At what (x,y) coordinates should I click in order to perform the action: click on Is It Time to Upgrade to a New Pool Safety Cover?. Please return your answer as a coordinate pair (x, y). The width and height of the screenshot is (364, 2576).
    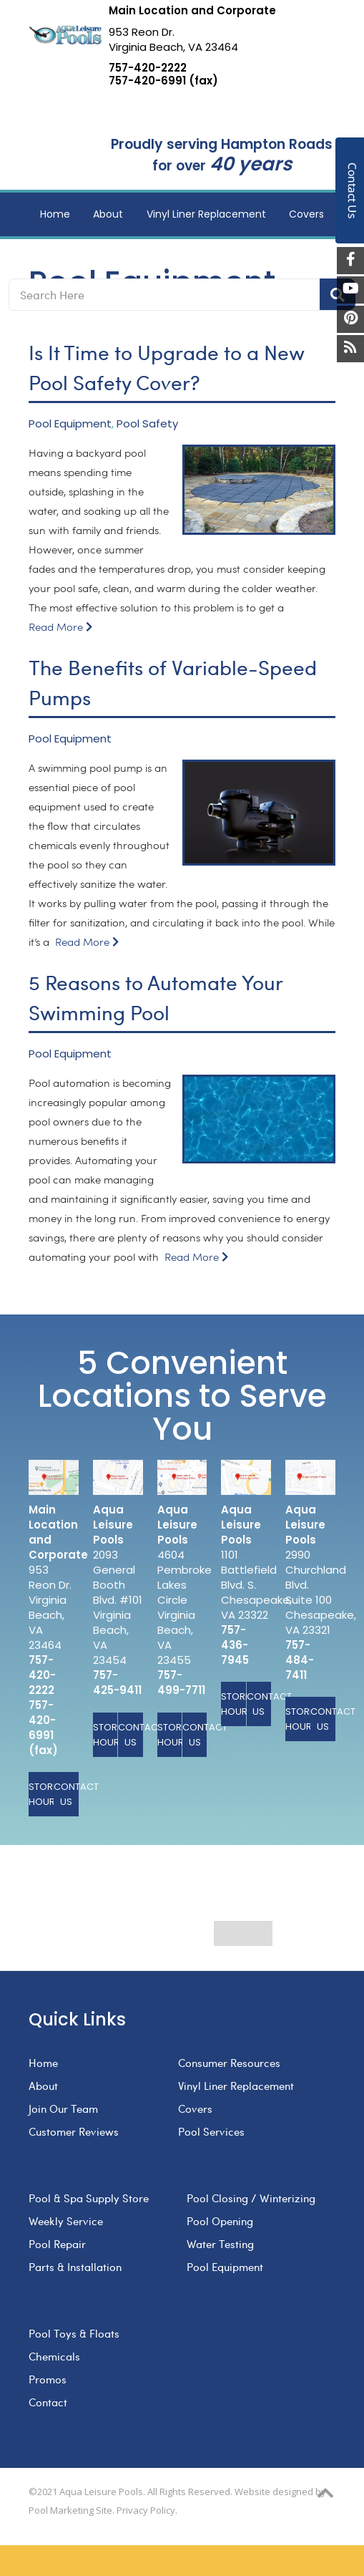
    Looking at the image, I should click on (166, 367).